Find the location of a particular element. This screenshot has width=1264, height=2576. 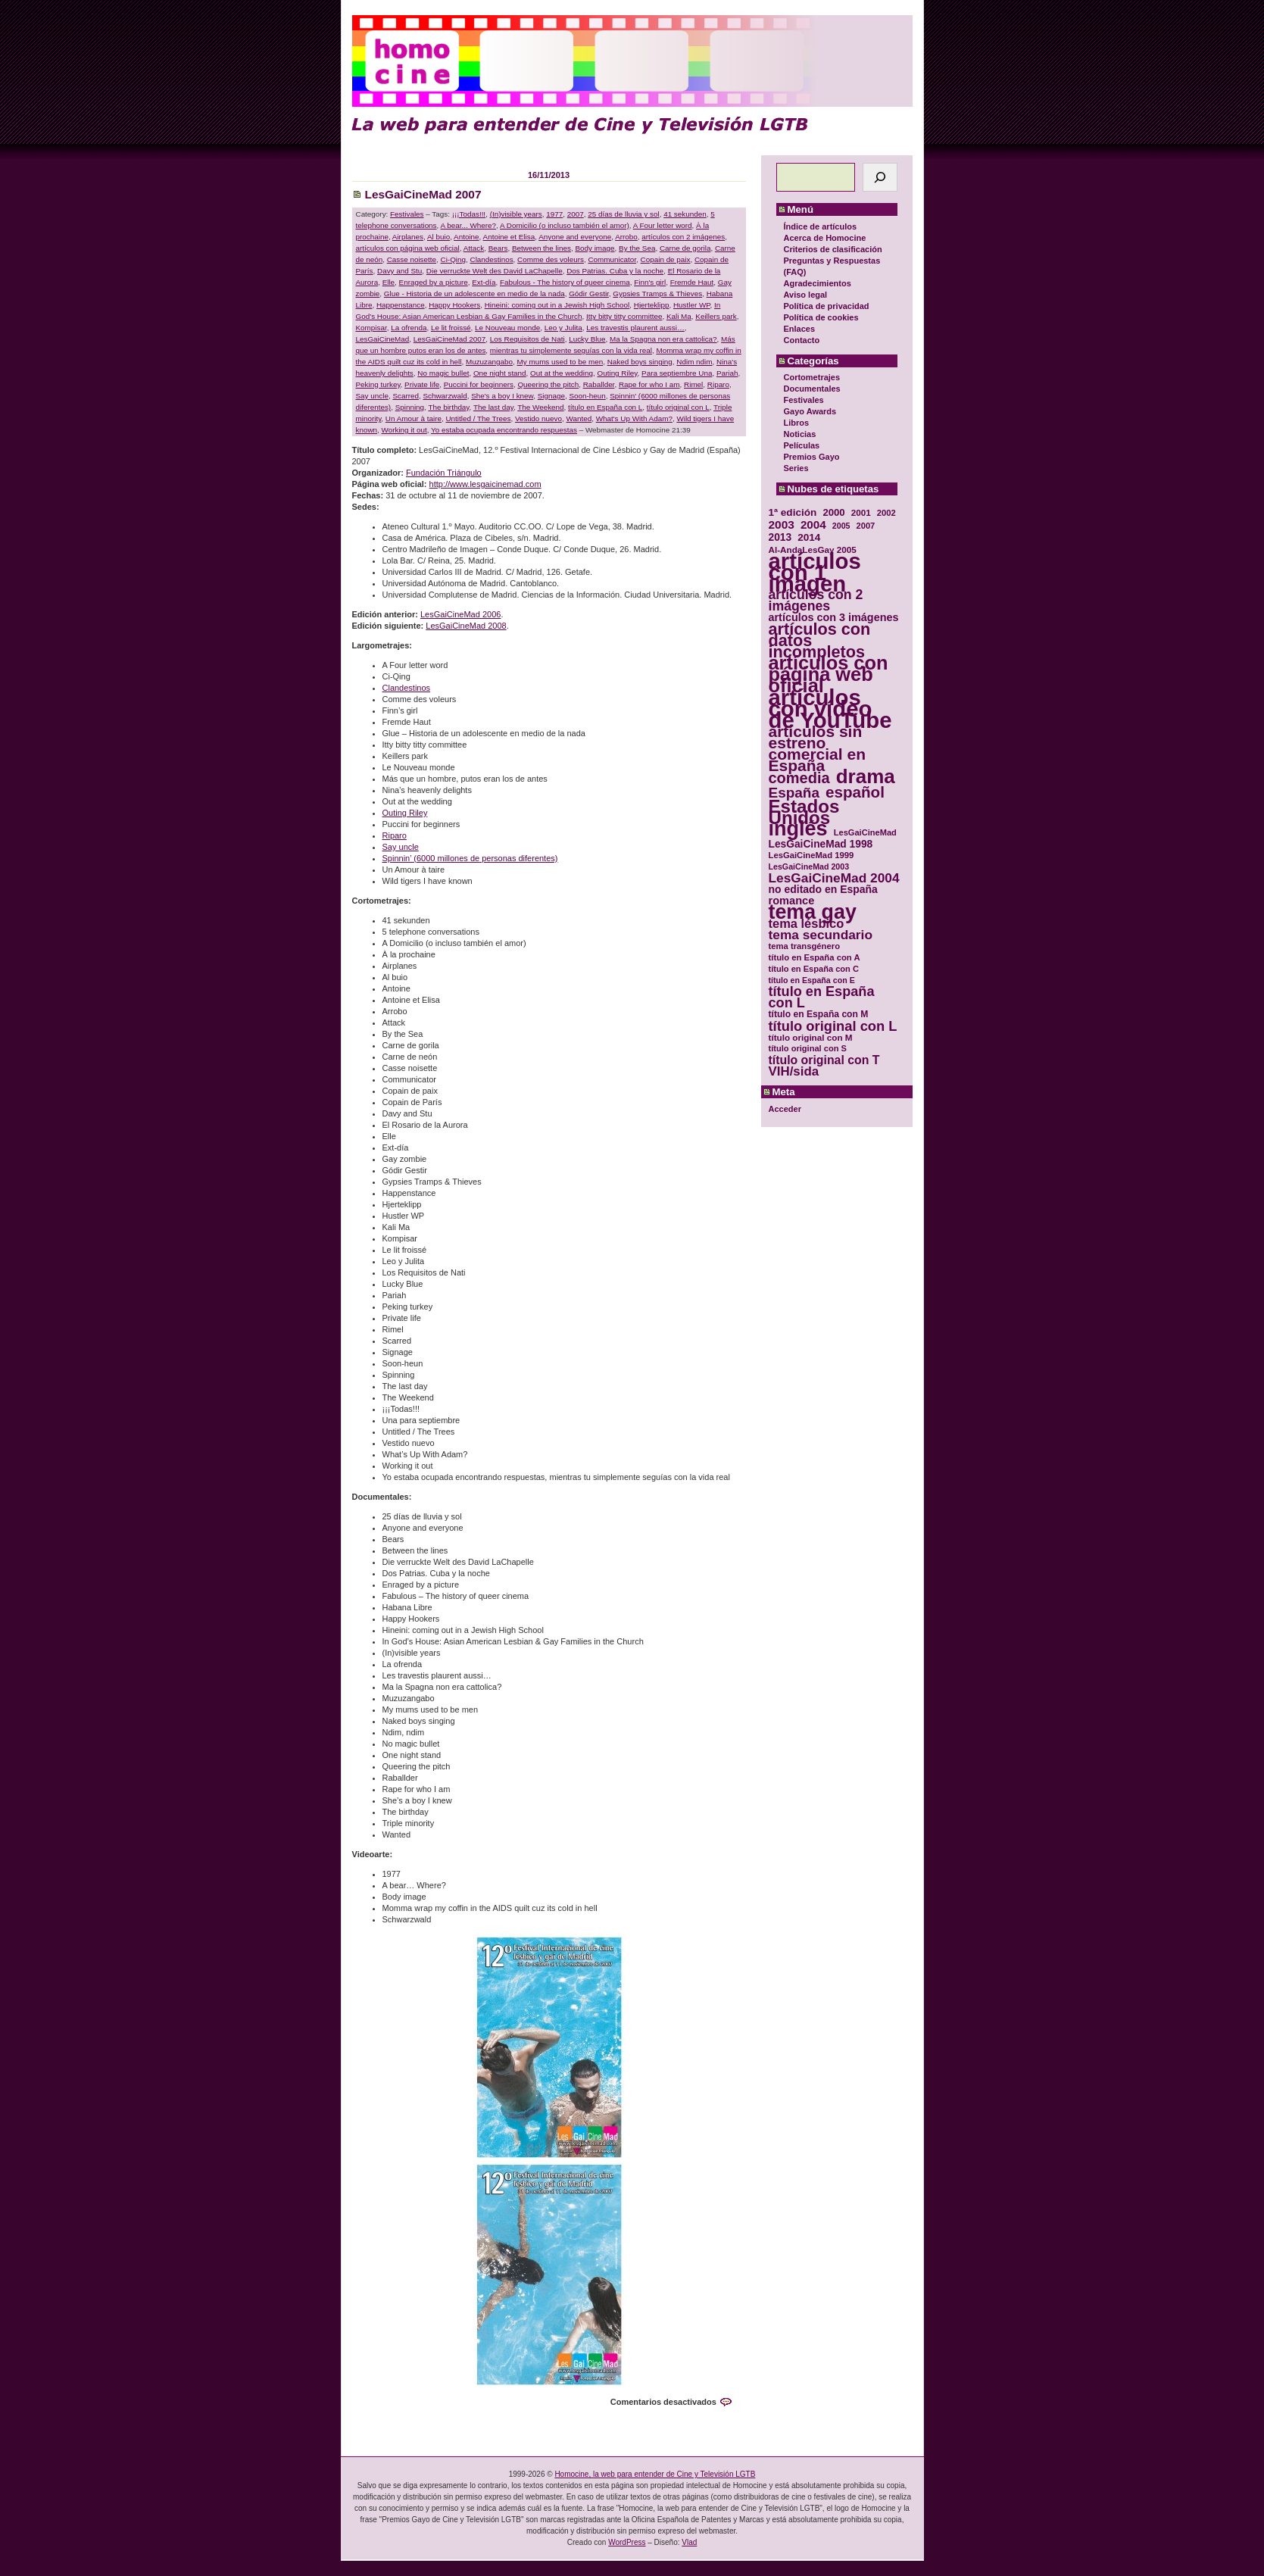

http://www.lesgaicinemad.com is located at coordinates (485, 484).